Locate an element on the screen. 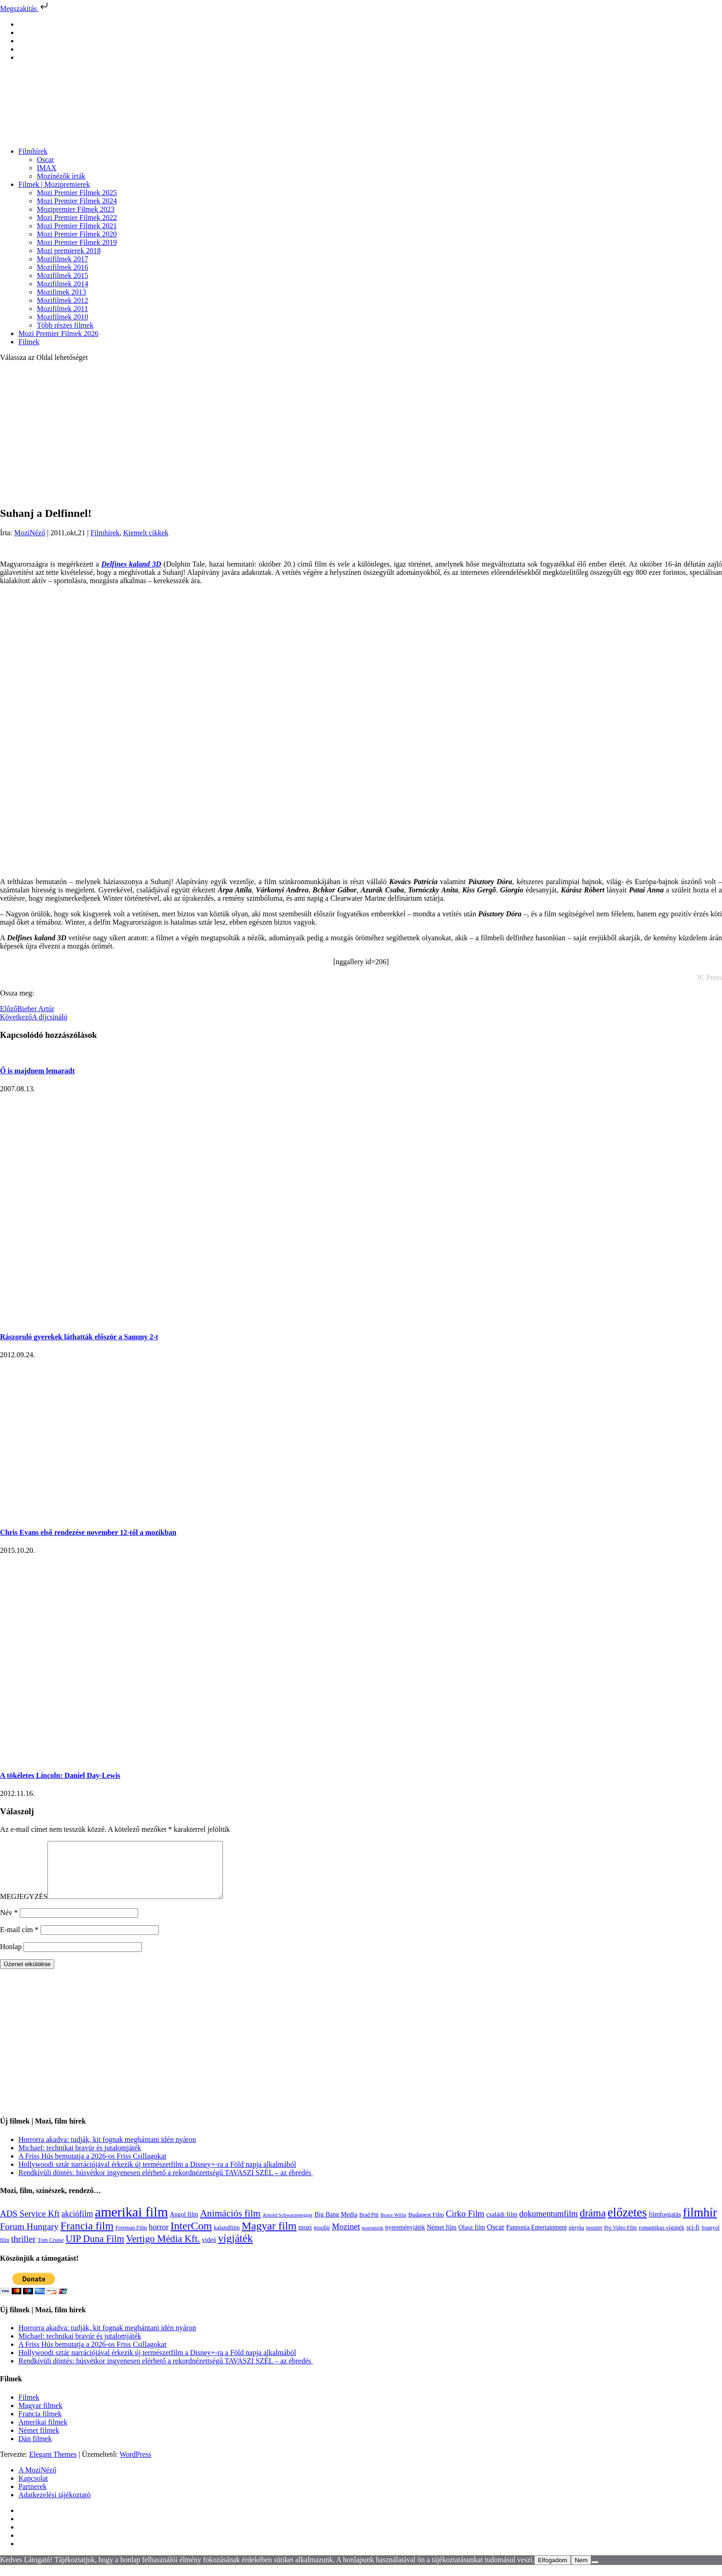 This screenshot has height=2576, width=722. kalandfilm [kalandfilm (121 elem)] is located at coordinates (227, 2238).